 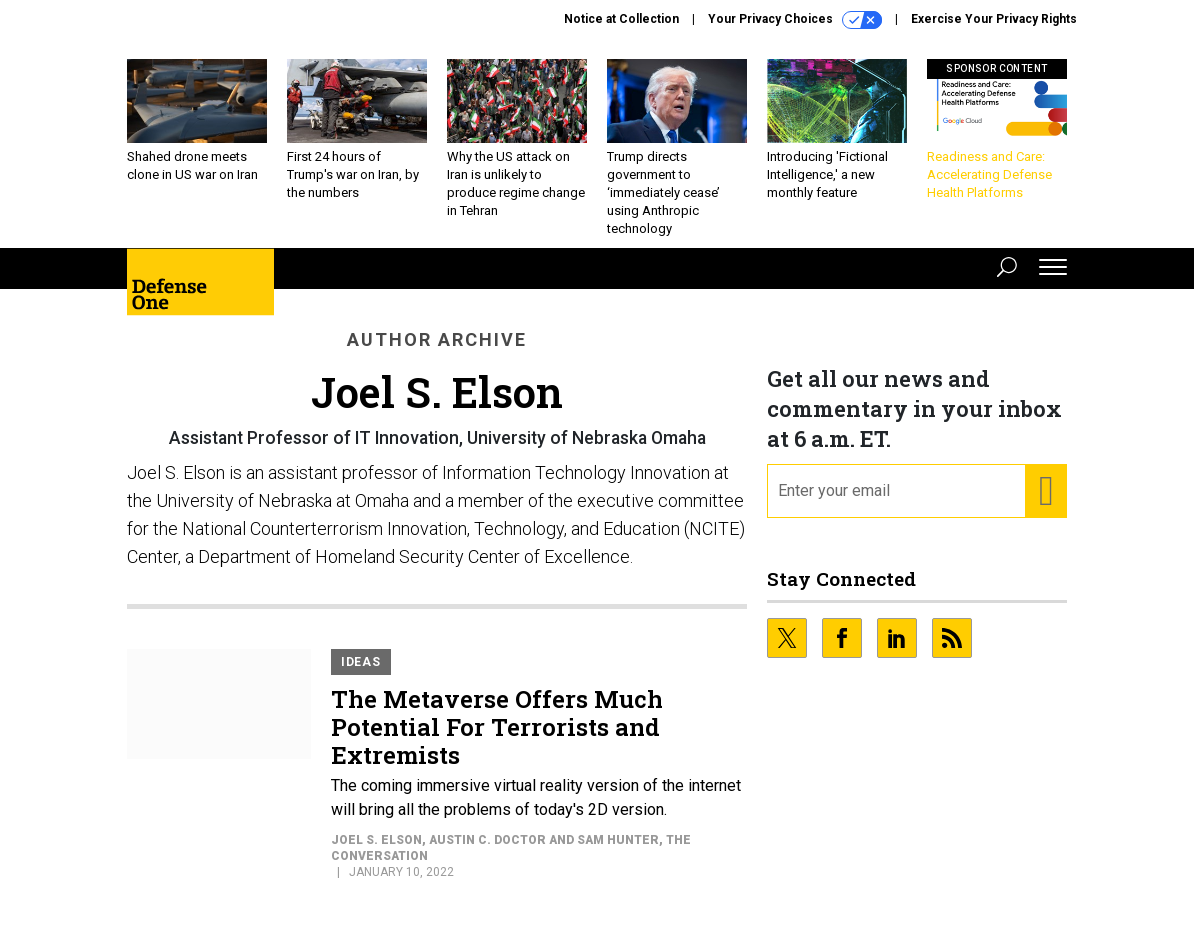 I want to click on Ideas, so click(x=361, y=662).